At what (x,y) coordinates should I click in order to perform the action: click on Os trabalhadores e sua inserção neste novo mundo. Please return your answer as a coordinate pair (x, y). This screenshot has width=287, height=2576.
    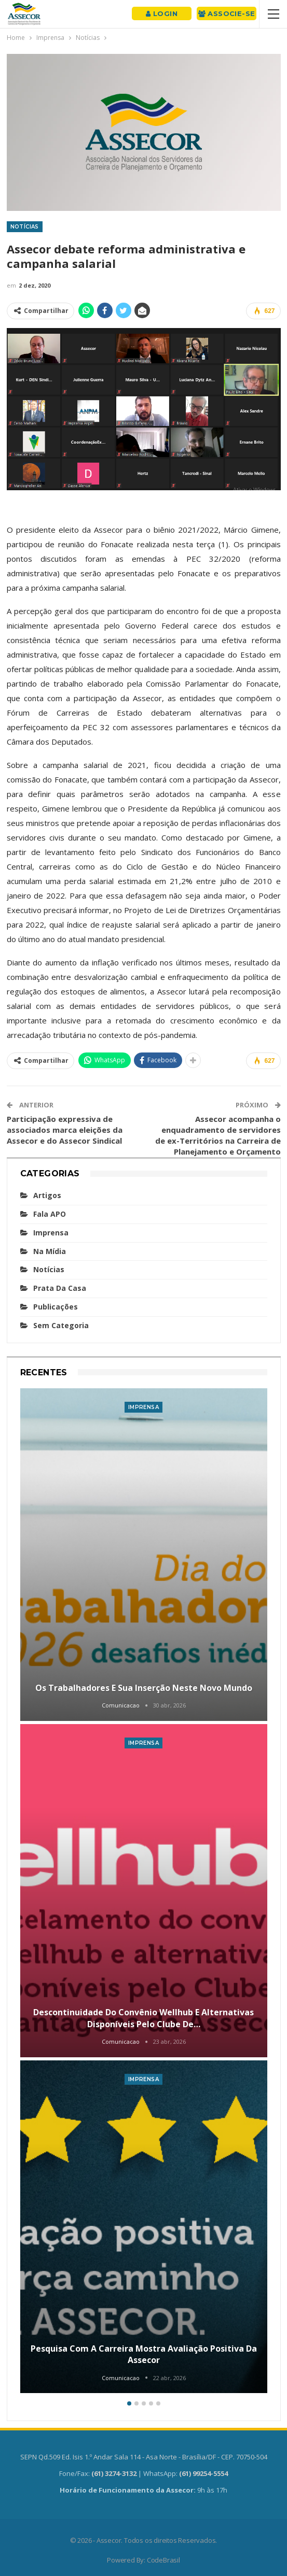
    Looking at the image, I should click on (143, 1687).